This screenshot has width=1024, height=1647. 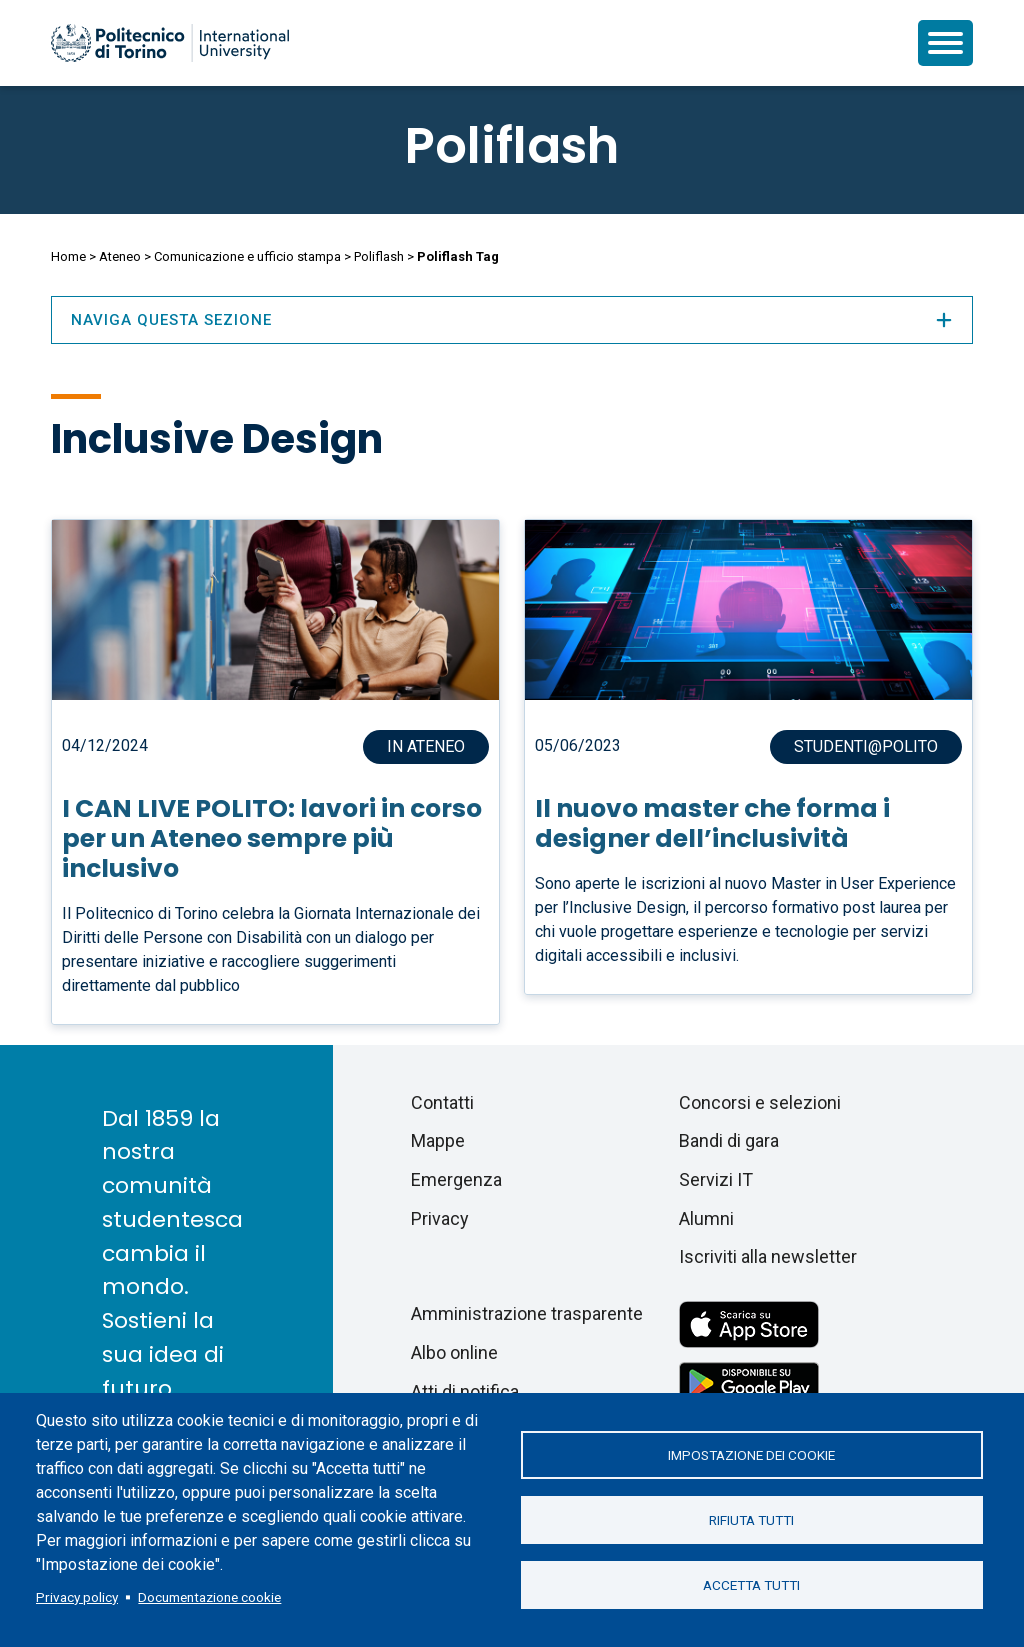 What do you see at coordinates (751, 1520) in the screenshot?
I see `Rifiuta tutti` at bounding box center [751, 1520].